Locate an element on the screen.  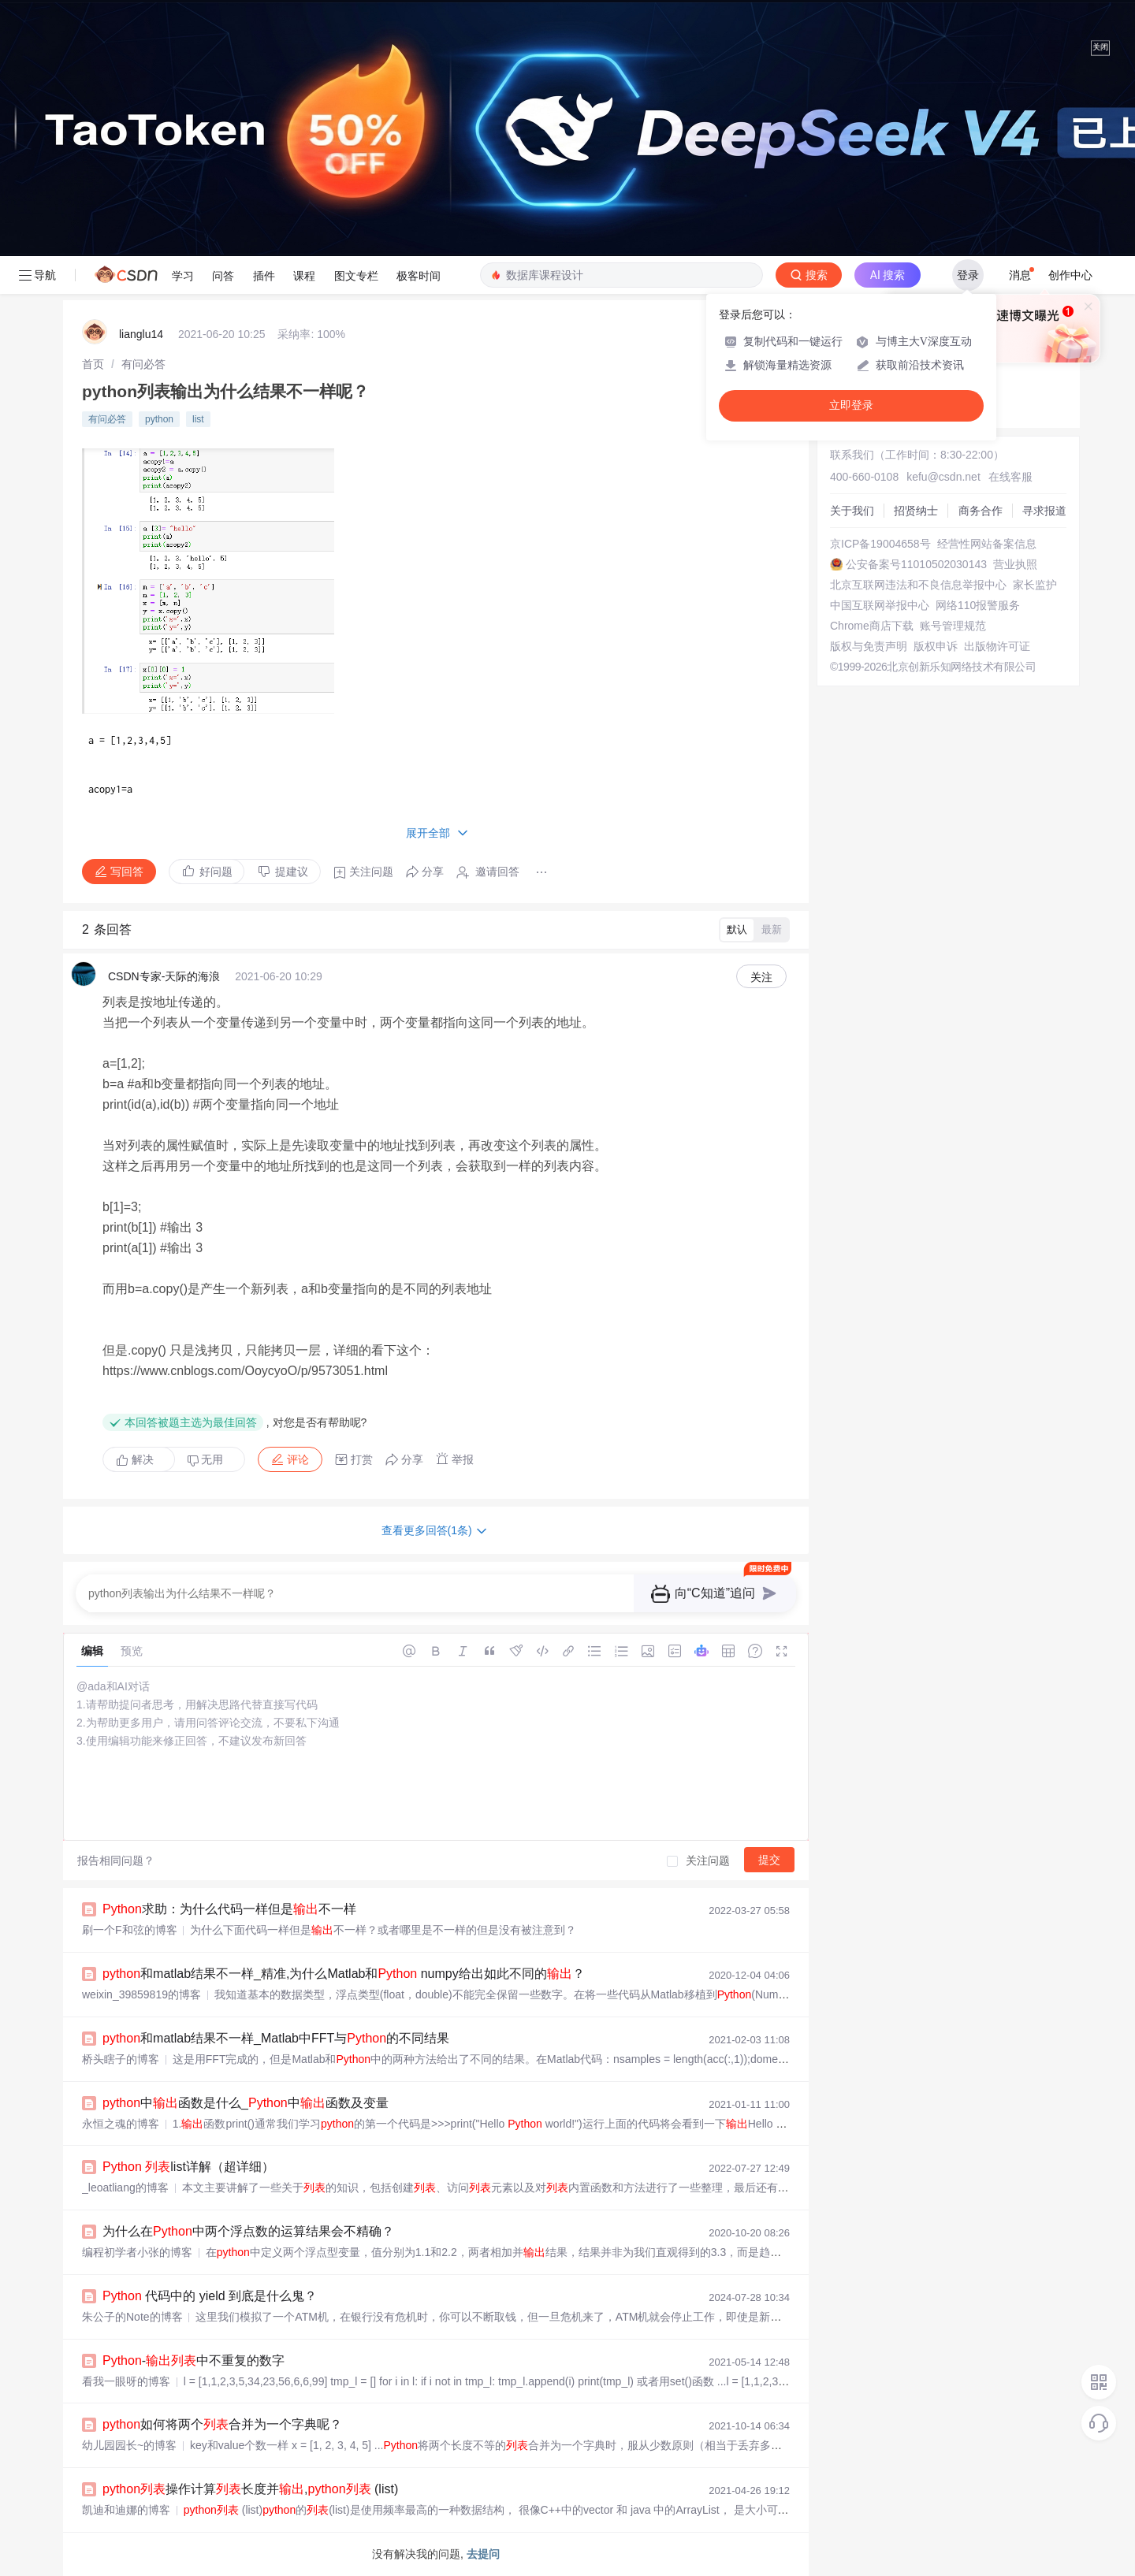
出版物许可证 is located at coordinates (997, 646).